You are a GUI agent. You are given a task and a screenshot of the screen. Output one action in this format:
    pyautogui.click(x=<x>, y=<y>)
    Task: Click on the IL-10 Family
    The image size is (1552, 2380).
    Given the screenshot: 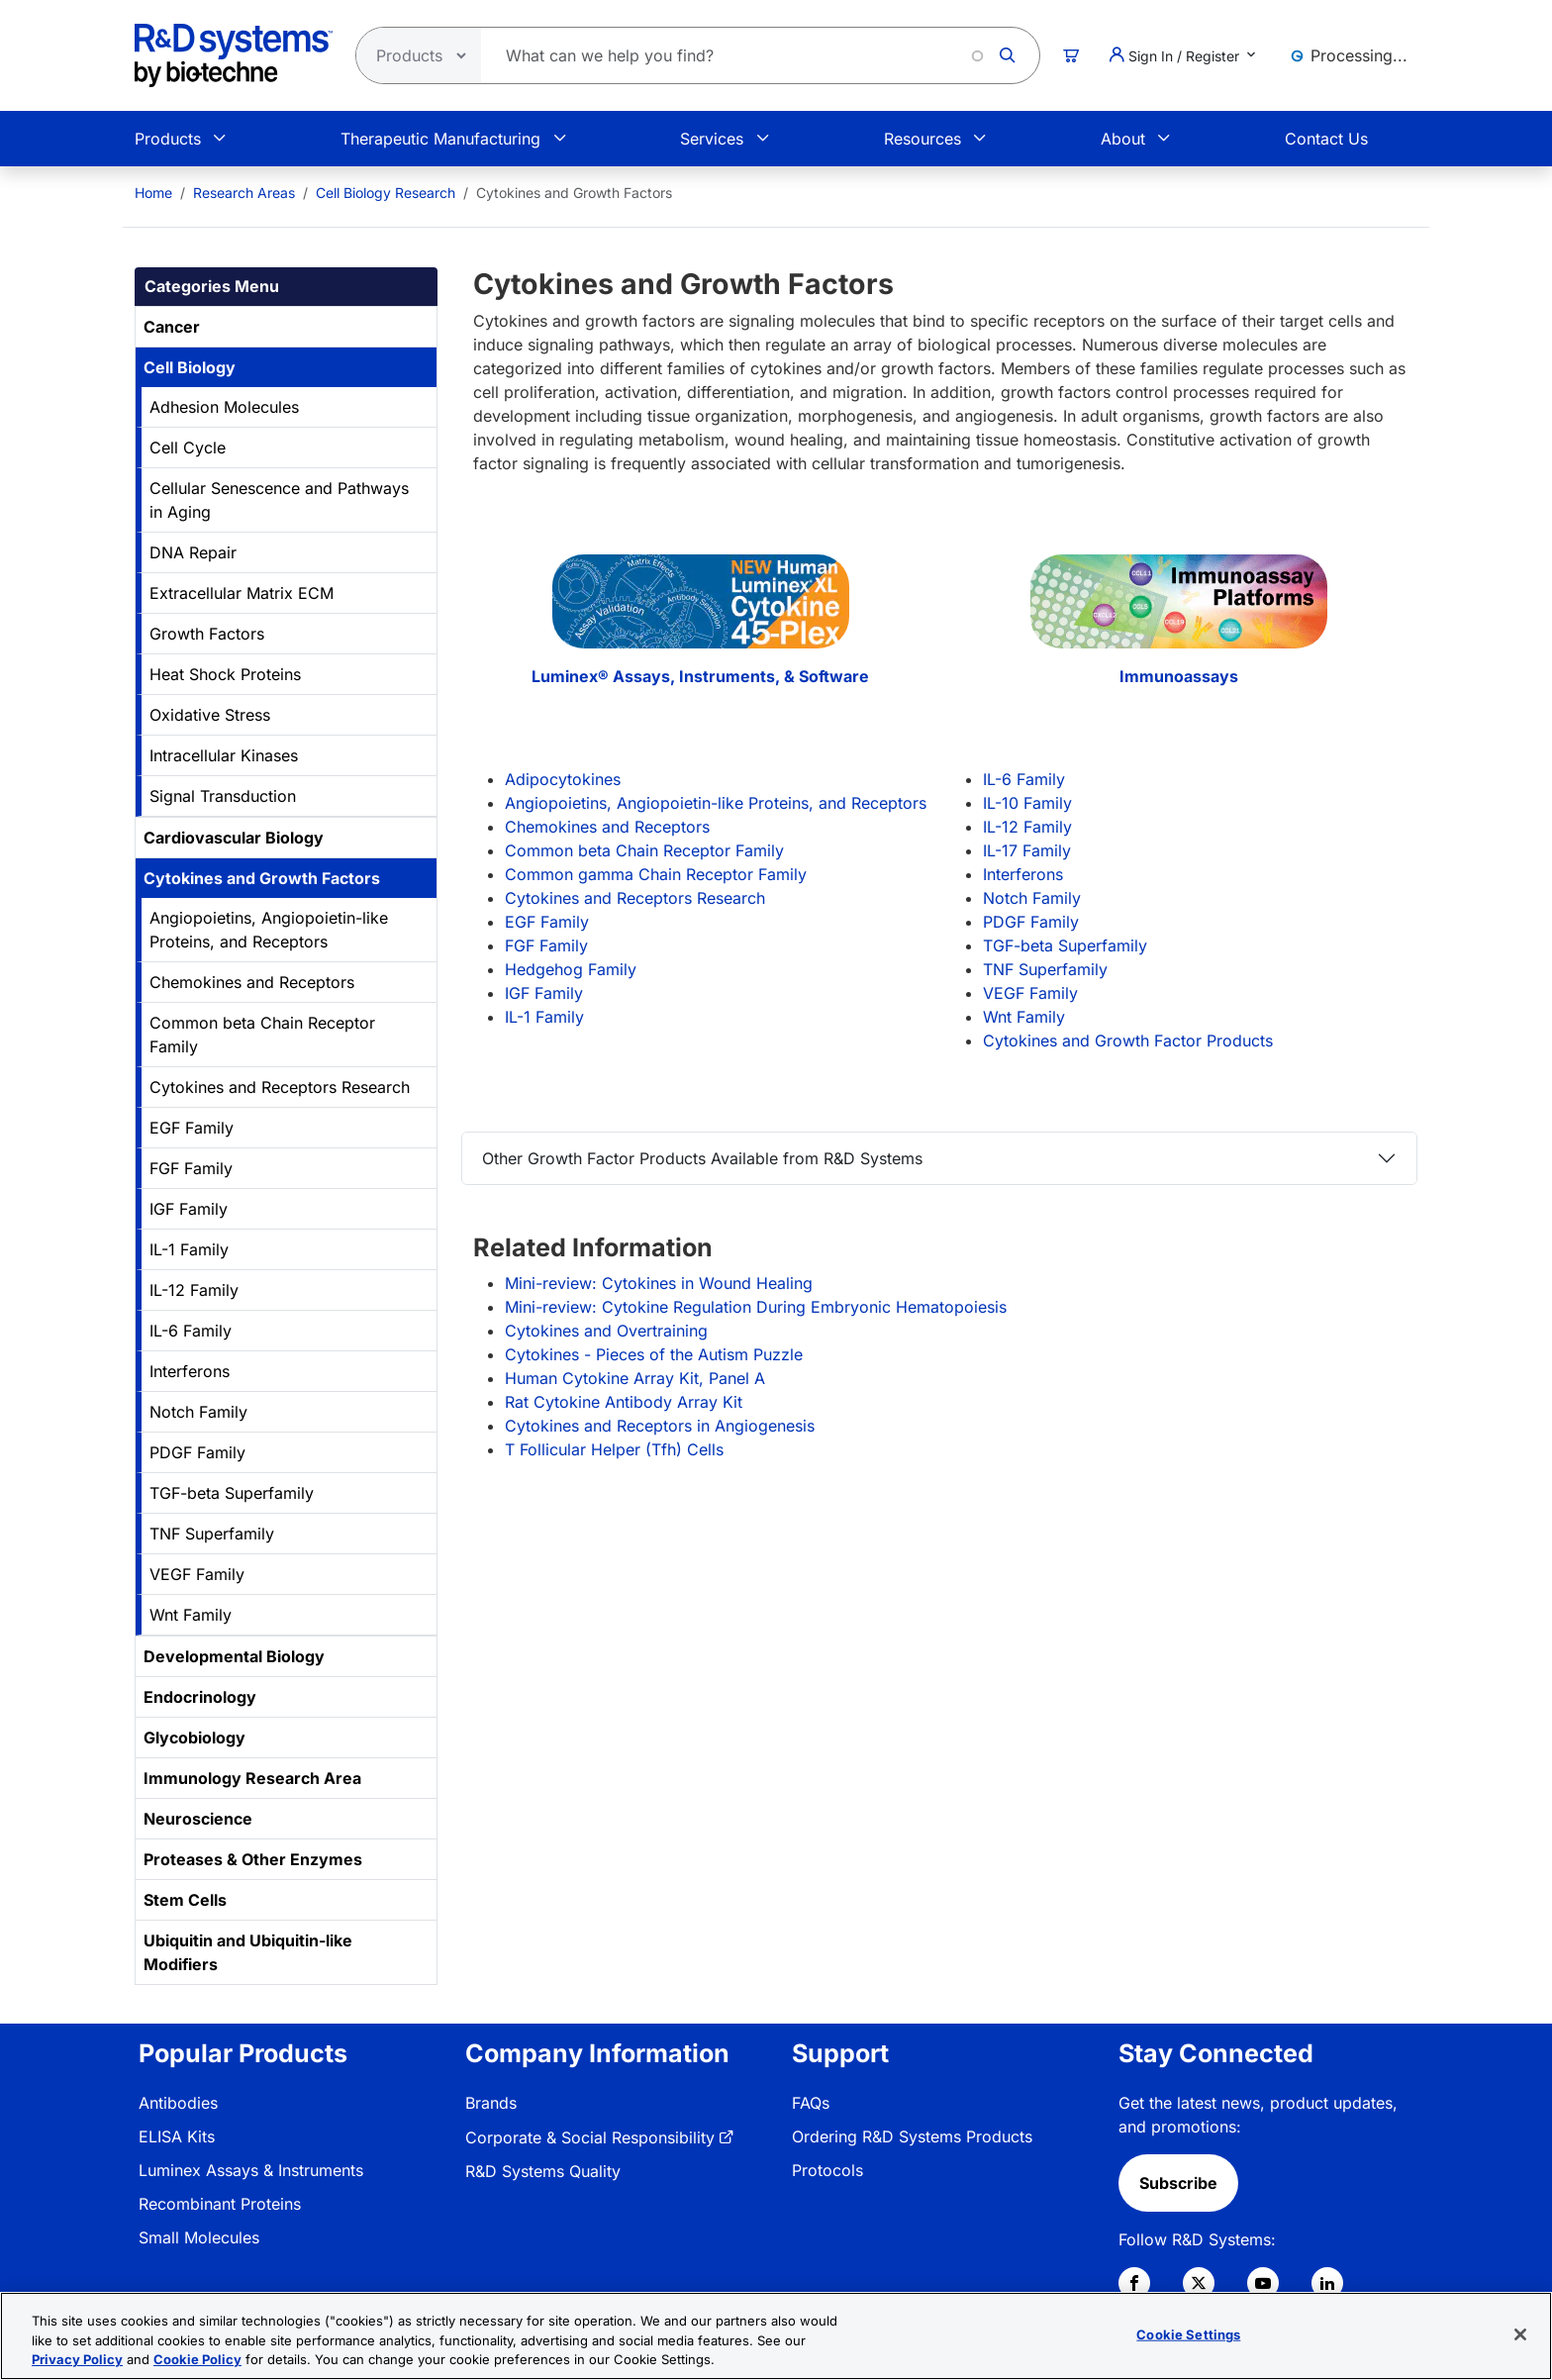 What is the action you would take?
    pyautogui.click(x=1027, y=803)
    